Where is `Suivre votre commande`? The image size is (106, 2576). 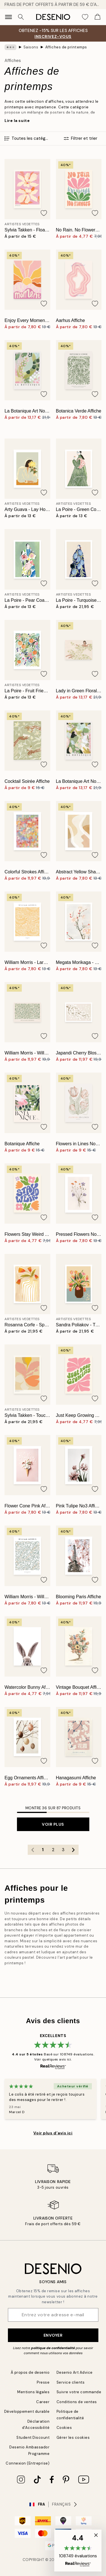
Suivre votre commande is located at coordinates (79, 2392).